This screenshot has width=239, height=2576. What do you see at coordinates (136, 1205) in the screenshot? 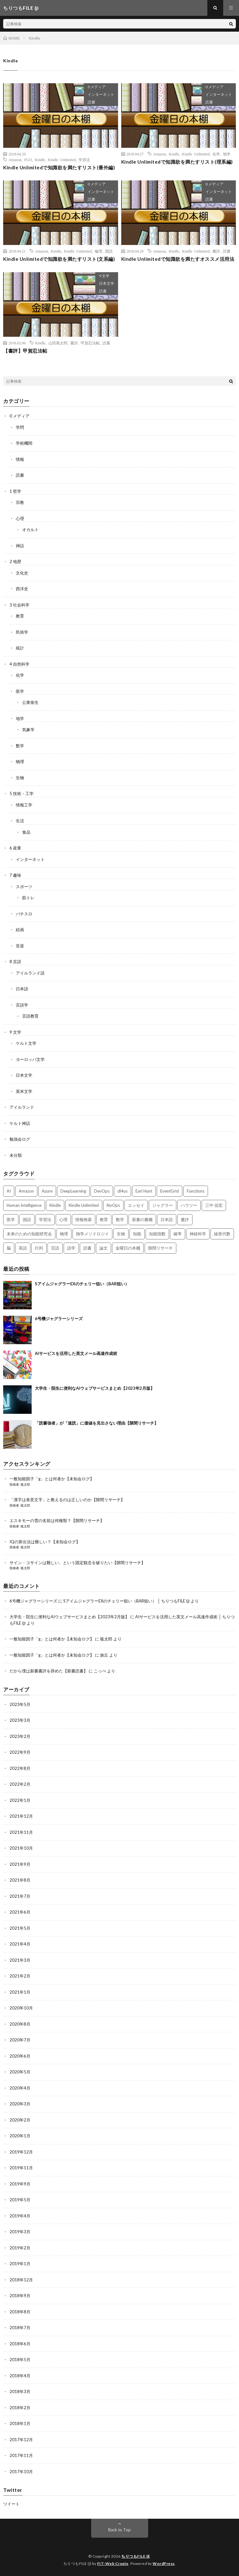
I see `エッセイ [エッセイ (52個の項目)]` at bounding box center [136, 1205].